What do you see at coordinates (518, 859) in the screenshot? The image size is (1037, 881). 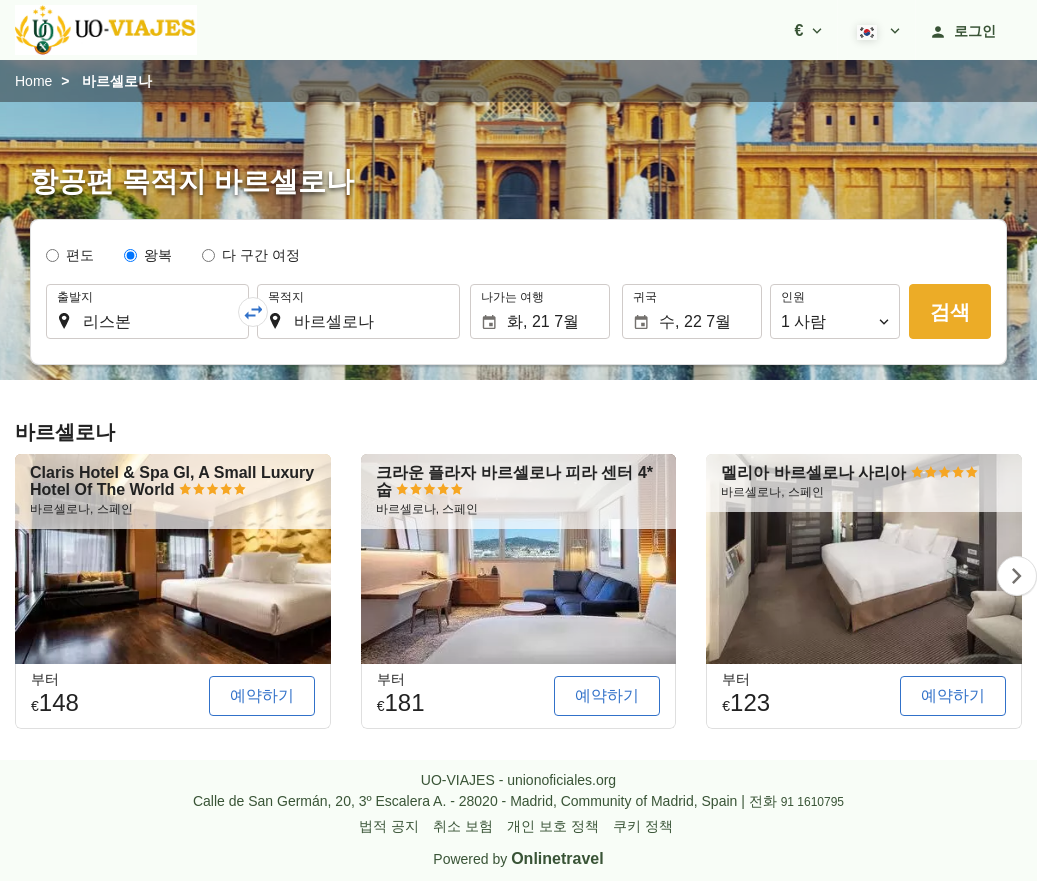 I see `Powered by` at bounding box center [518, 859].